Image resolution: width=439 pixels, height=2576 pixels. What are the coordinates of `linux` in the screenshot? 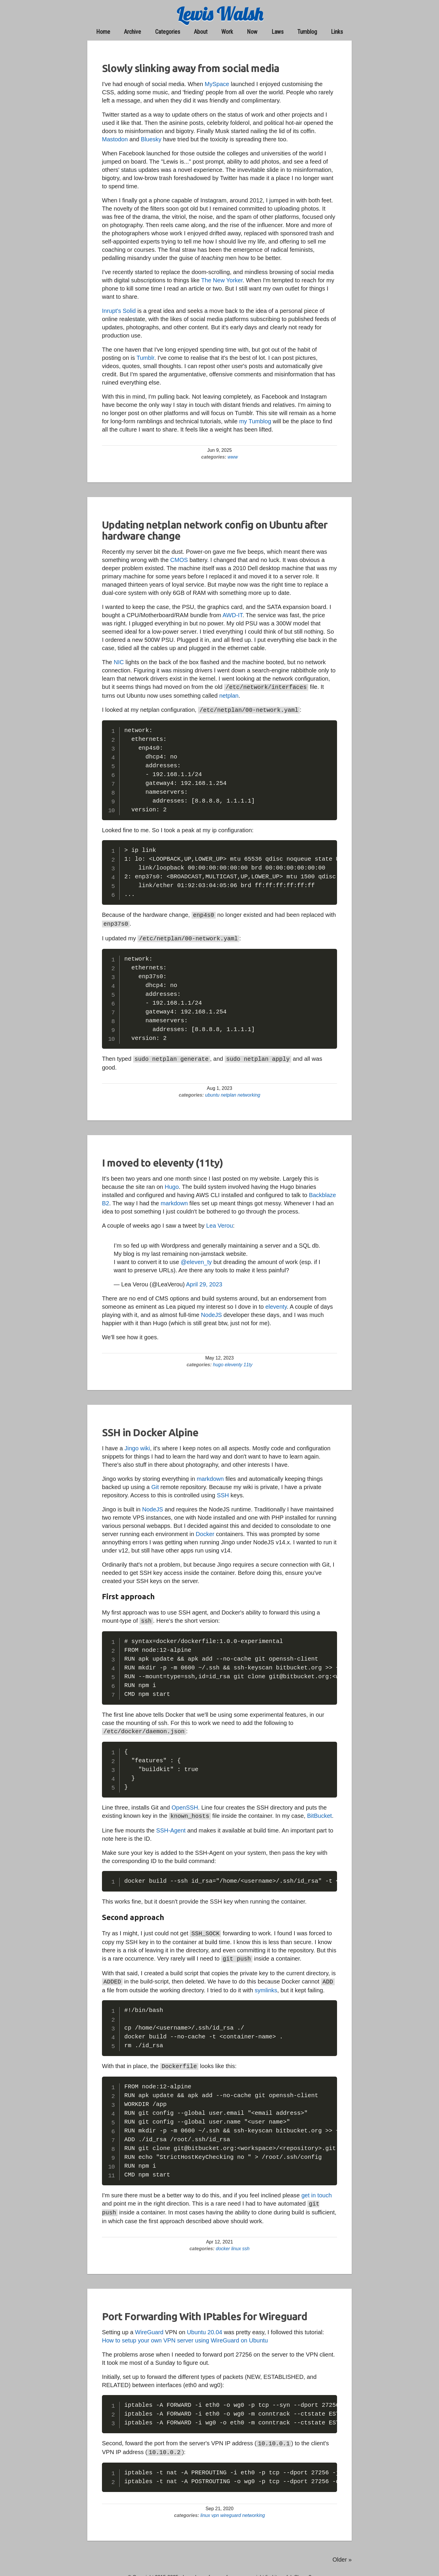 It's located at (235, 2239).